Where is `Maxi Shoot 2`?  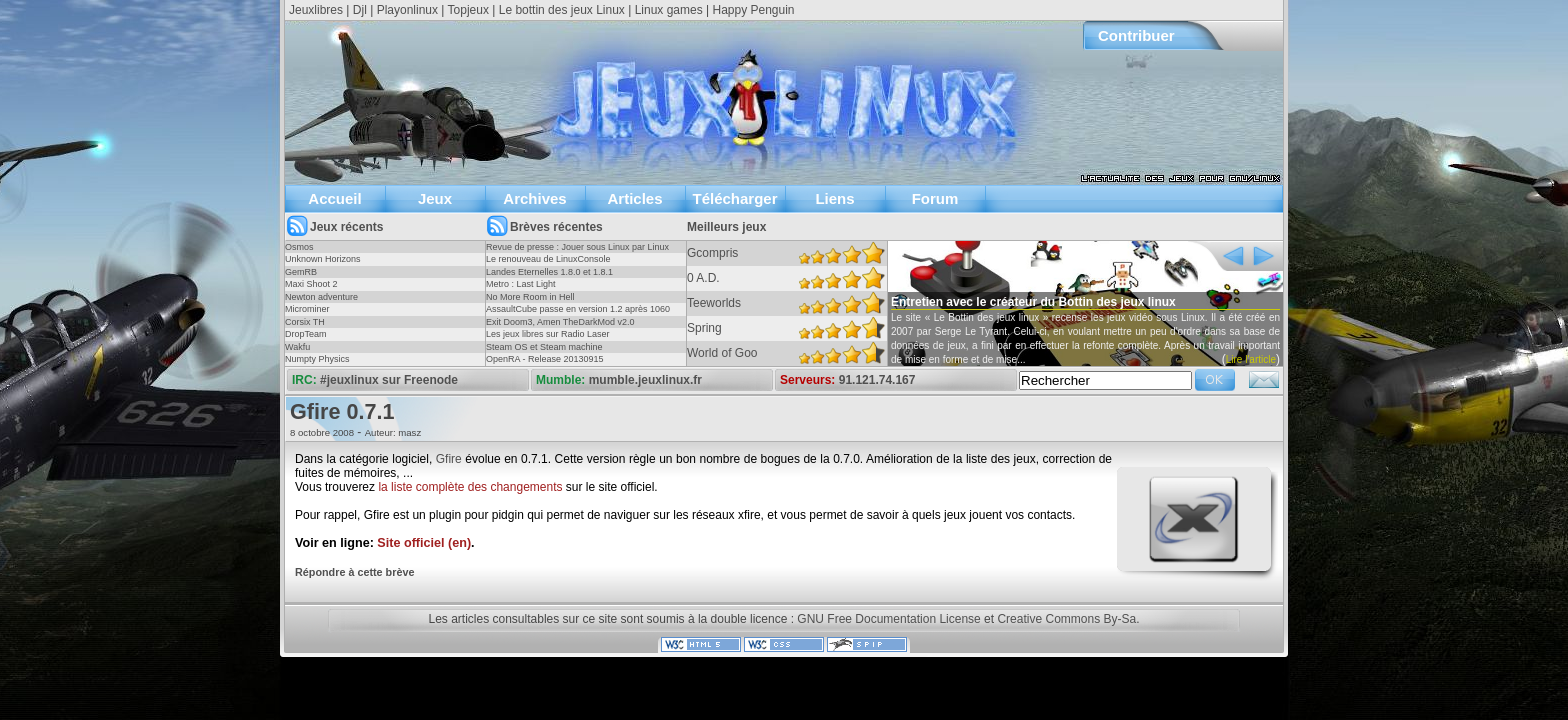 Maxi Shoot 2 is located at coordinates (311, 284).